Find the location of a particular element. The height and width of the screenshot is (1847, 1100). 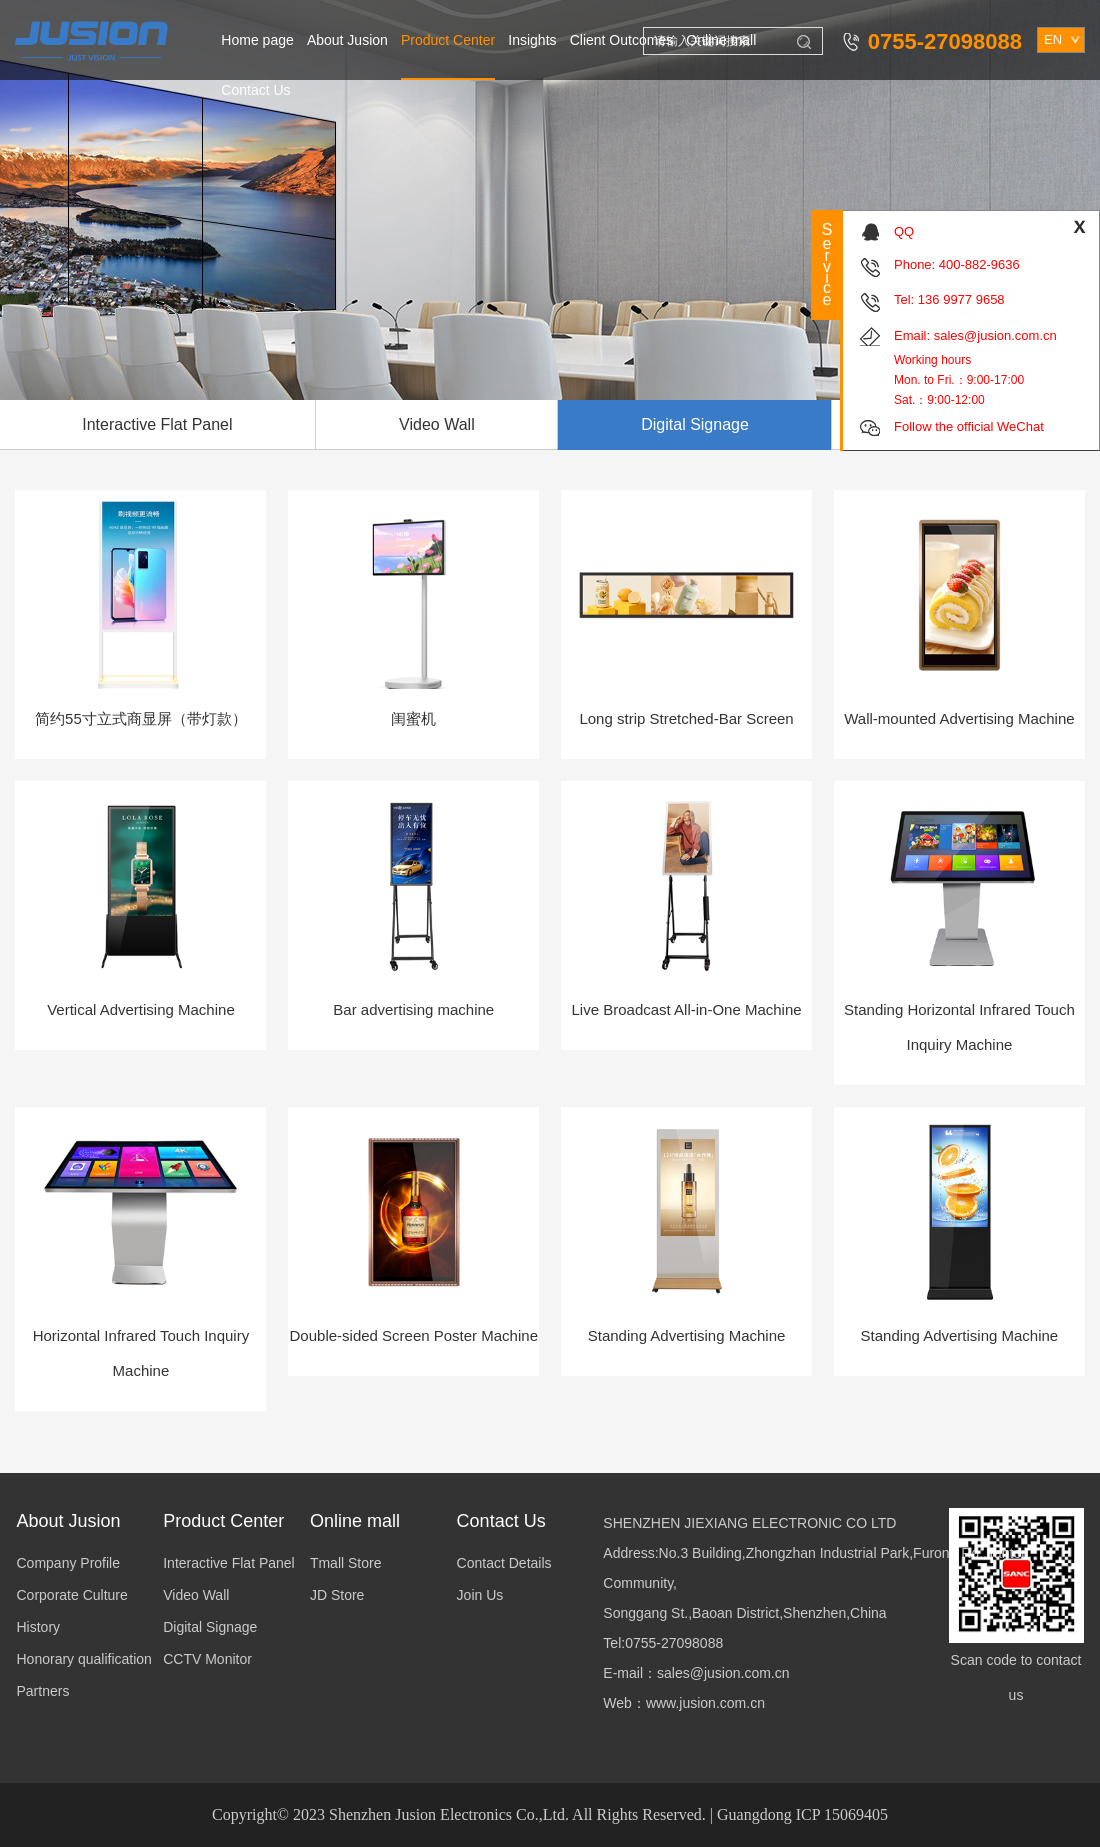

Corporate Culture is located at coordinates (72, 1595).